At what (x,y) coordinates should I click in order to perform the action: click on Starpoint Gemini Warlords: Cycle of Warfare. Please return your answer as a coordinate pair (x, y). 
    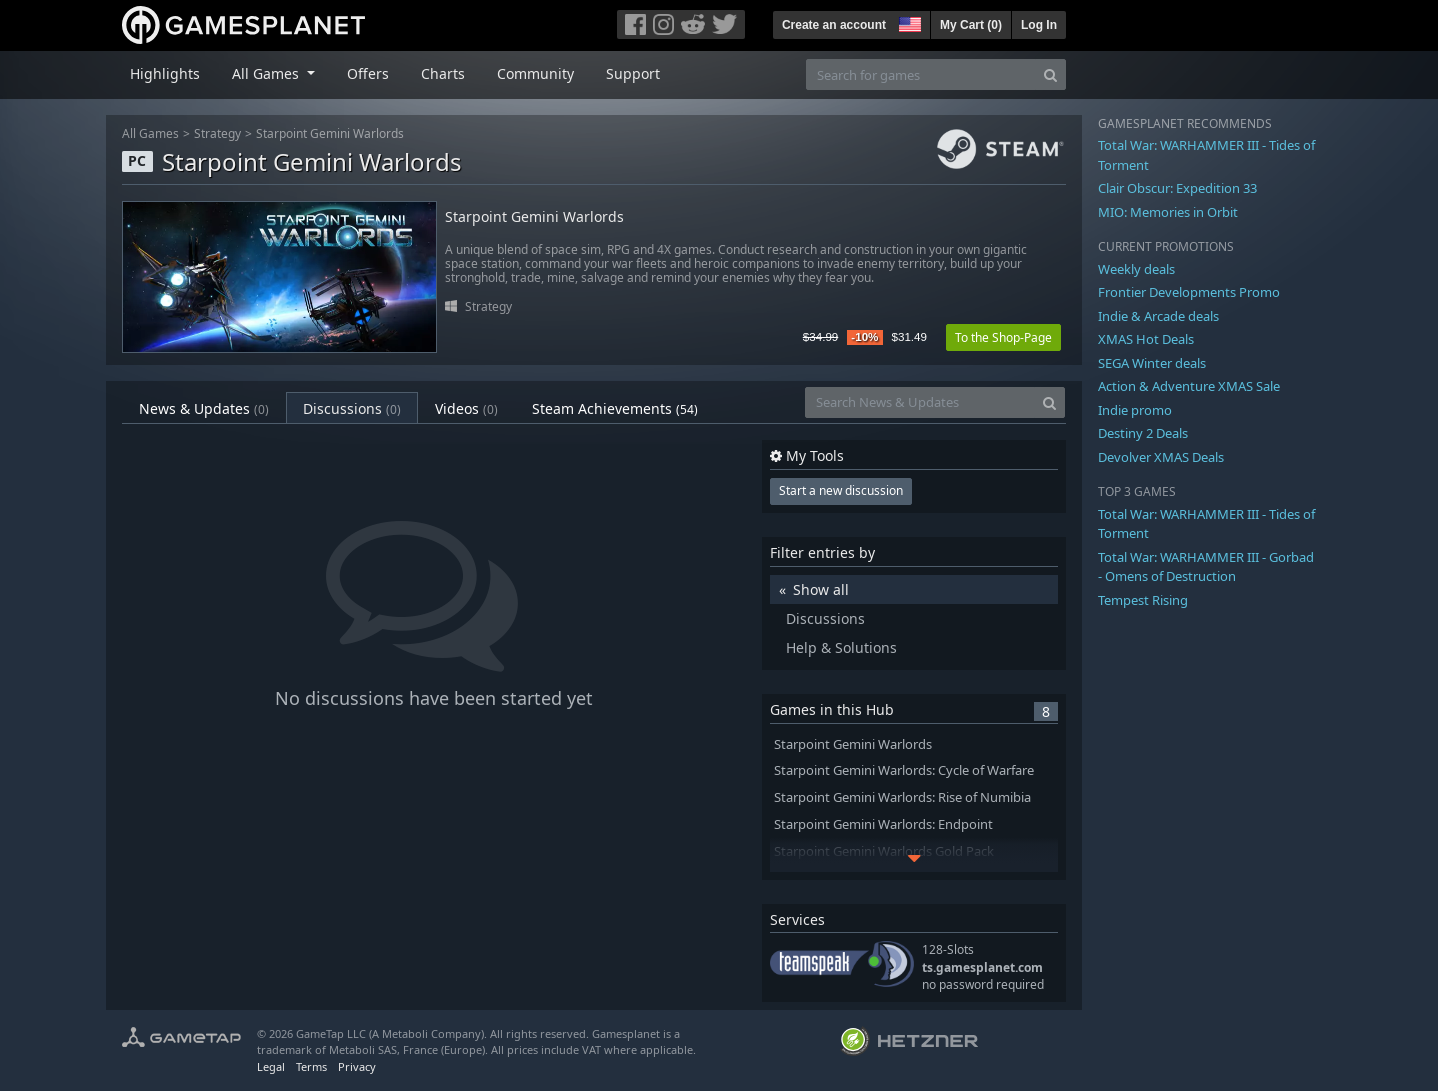
    Looking at the image, I should click on (904, 770).